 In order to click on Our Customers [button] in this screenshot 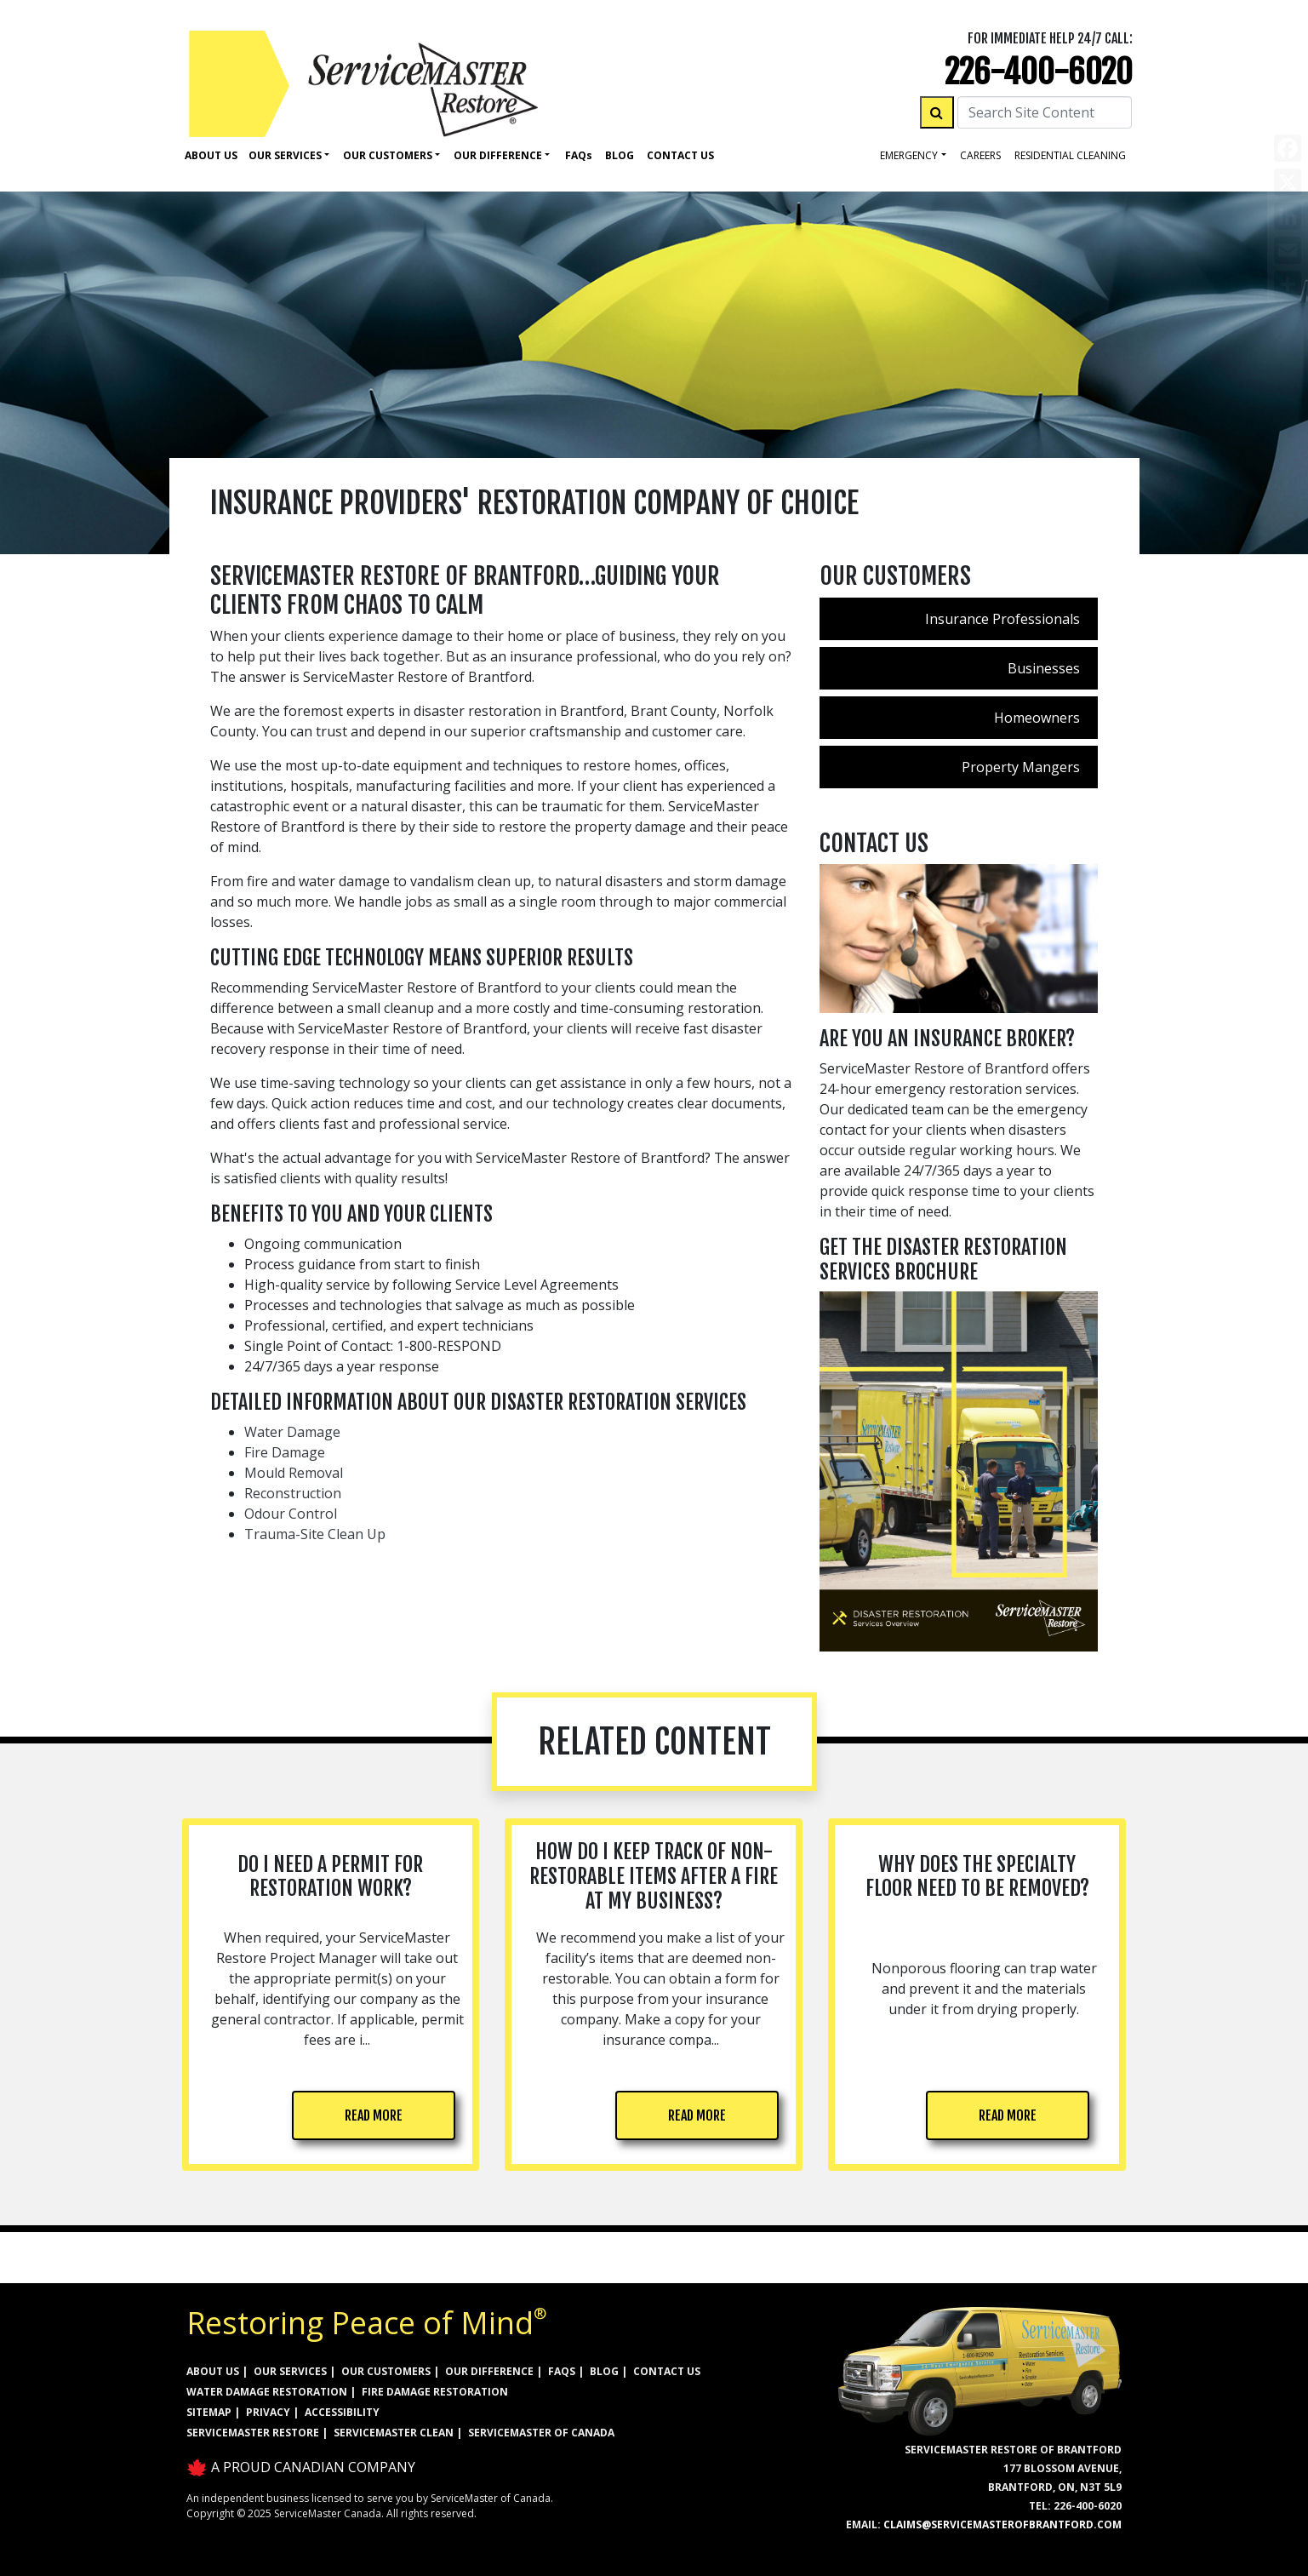, I will do `click(387, 155)`.